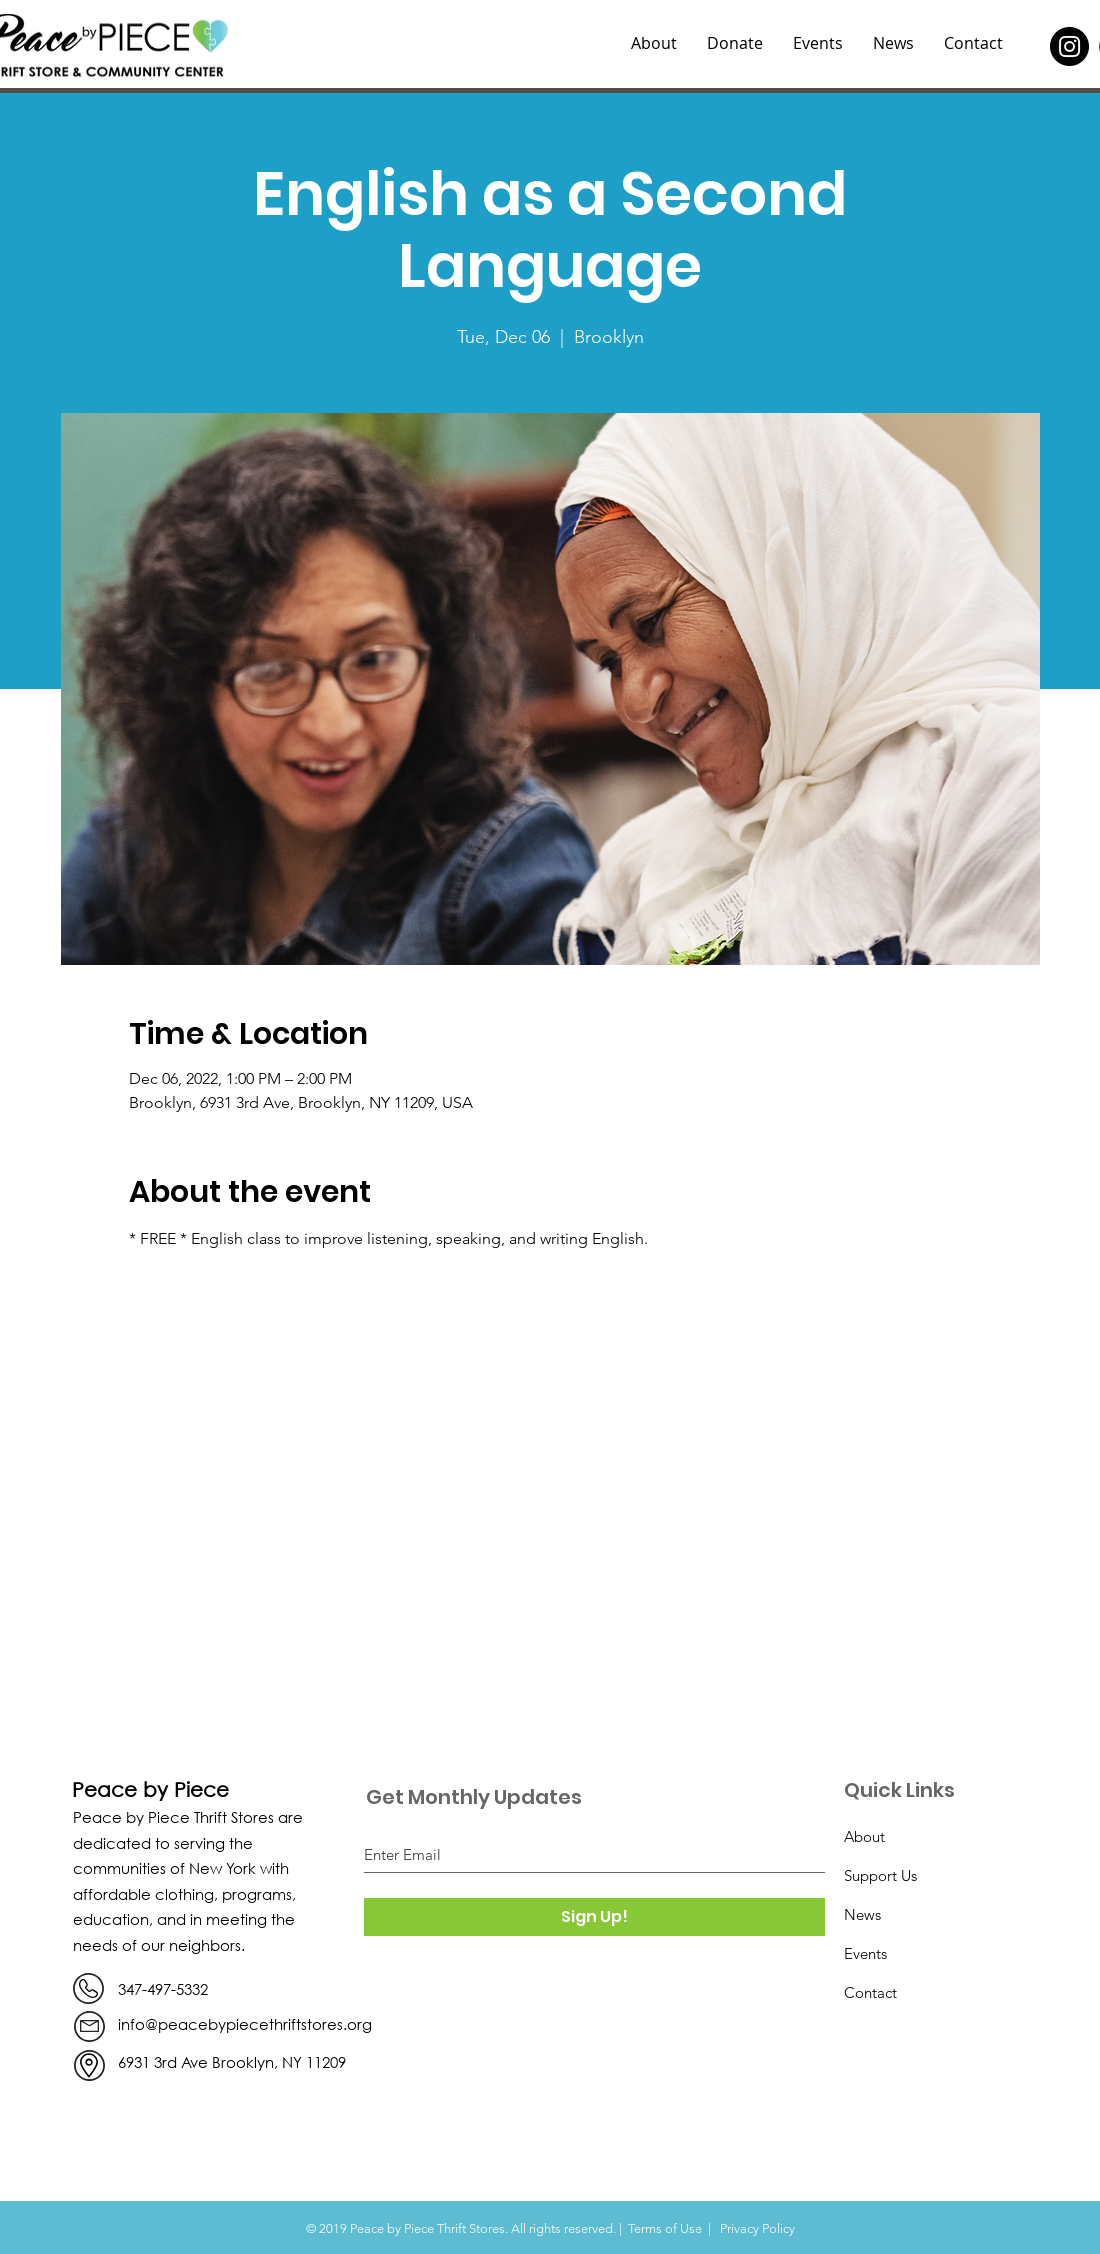 This screenshot has height=2254, width=1100. What do you see at coordinates (865, 1953) in the screenshot?
I see `Events` at bounding box center [865, 1953].